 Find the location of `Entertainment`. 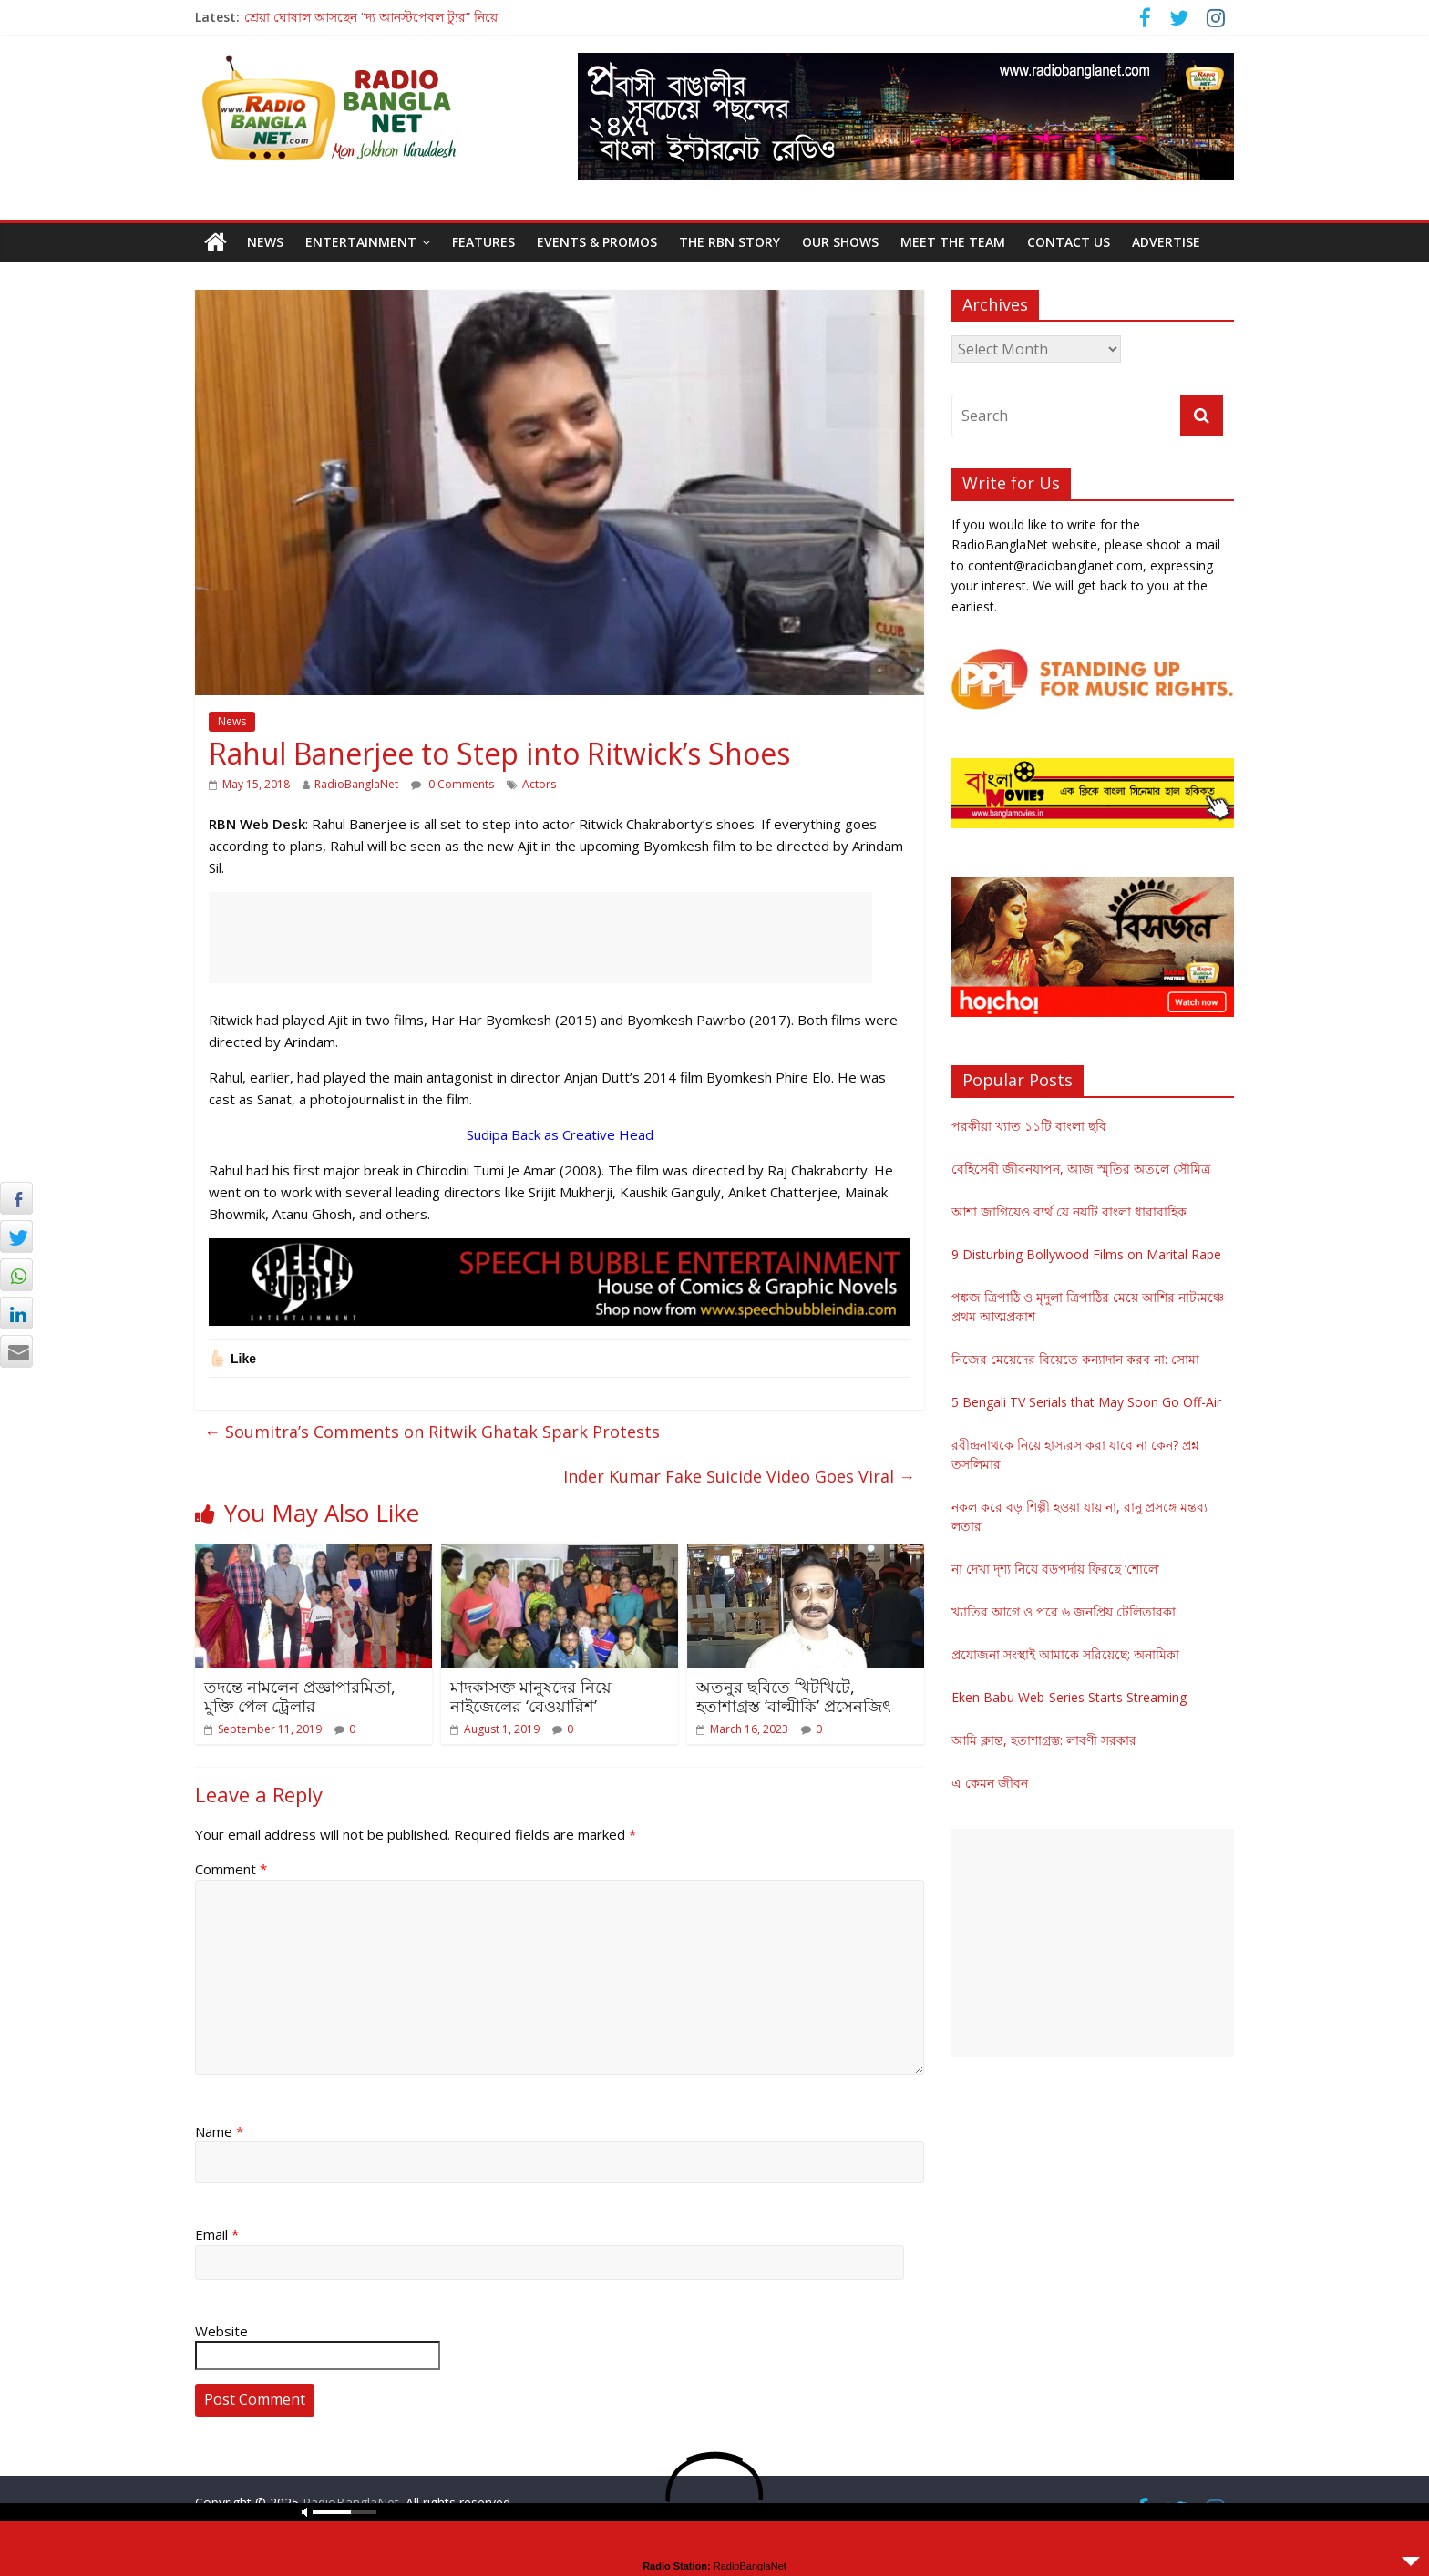

Entertainment is located at coordinates (360, 242).